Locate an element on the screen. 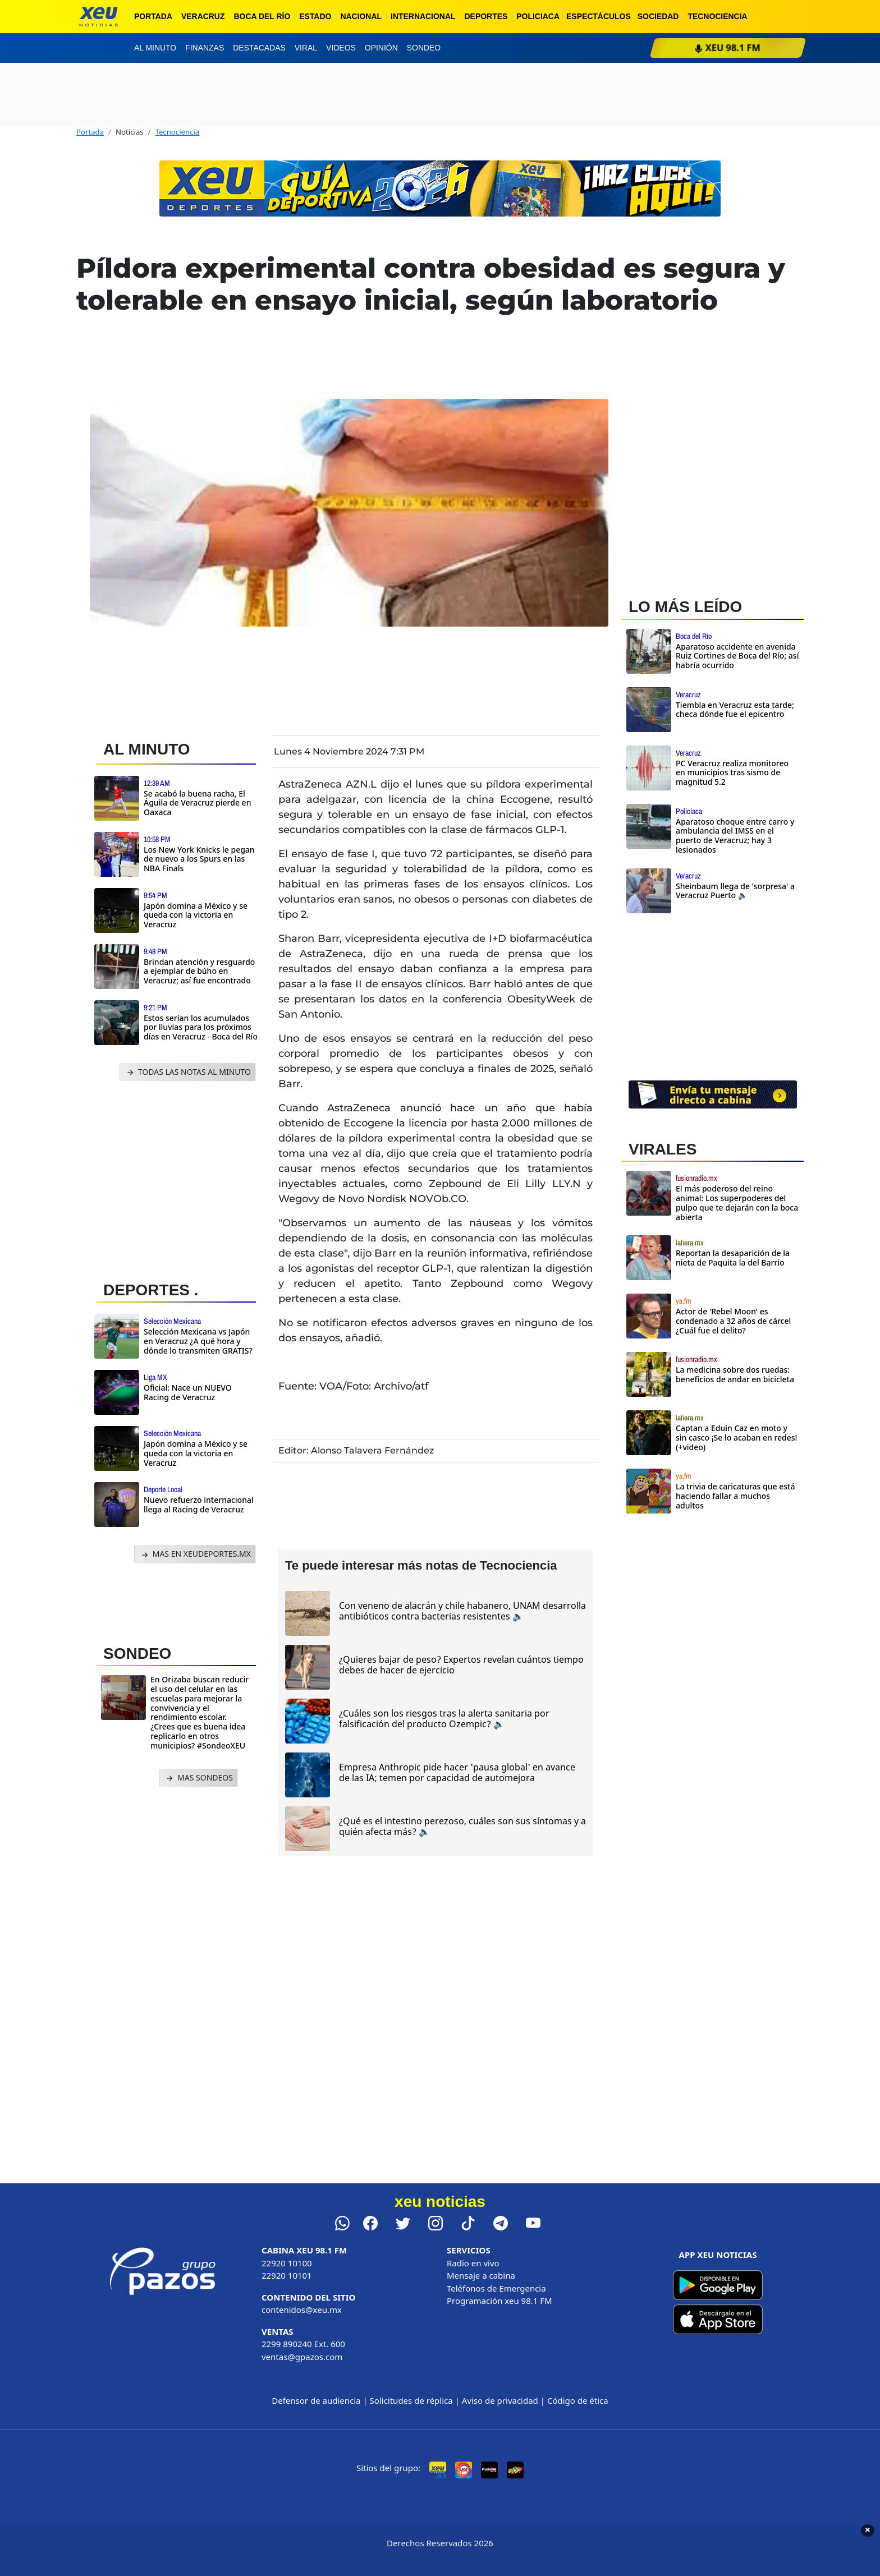 The width and height of the screenshot is (880, 2576). Finanzas is located at coordinates (204, 47).